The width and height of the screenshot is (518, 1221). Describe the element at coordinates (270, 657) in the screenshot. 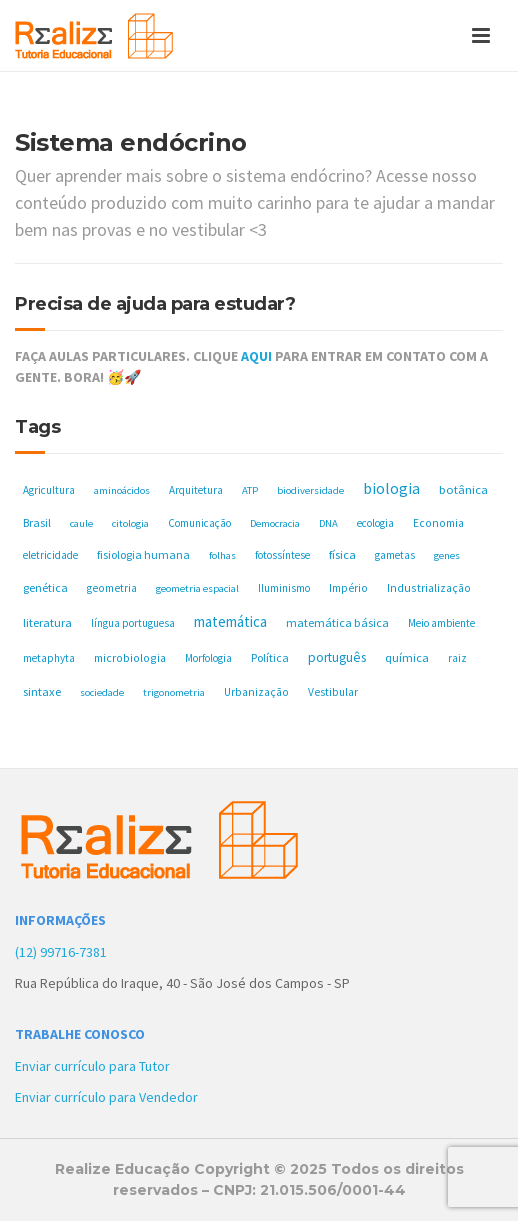

I see `Política [Política (8 itens)]` at that location.